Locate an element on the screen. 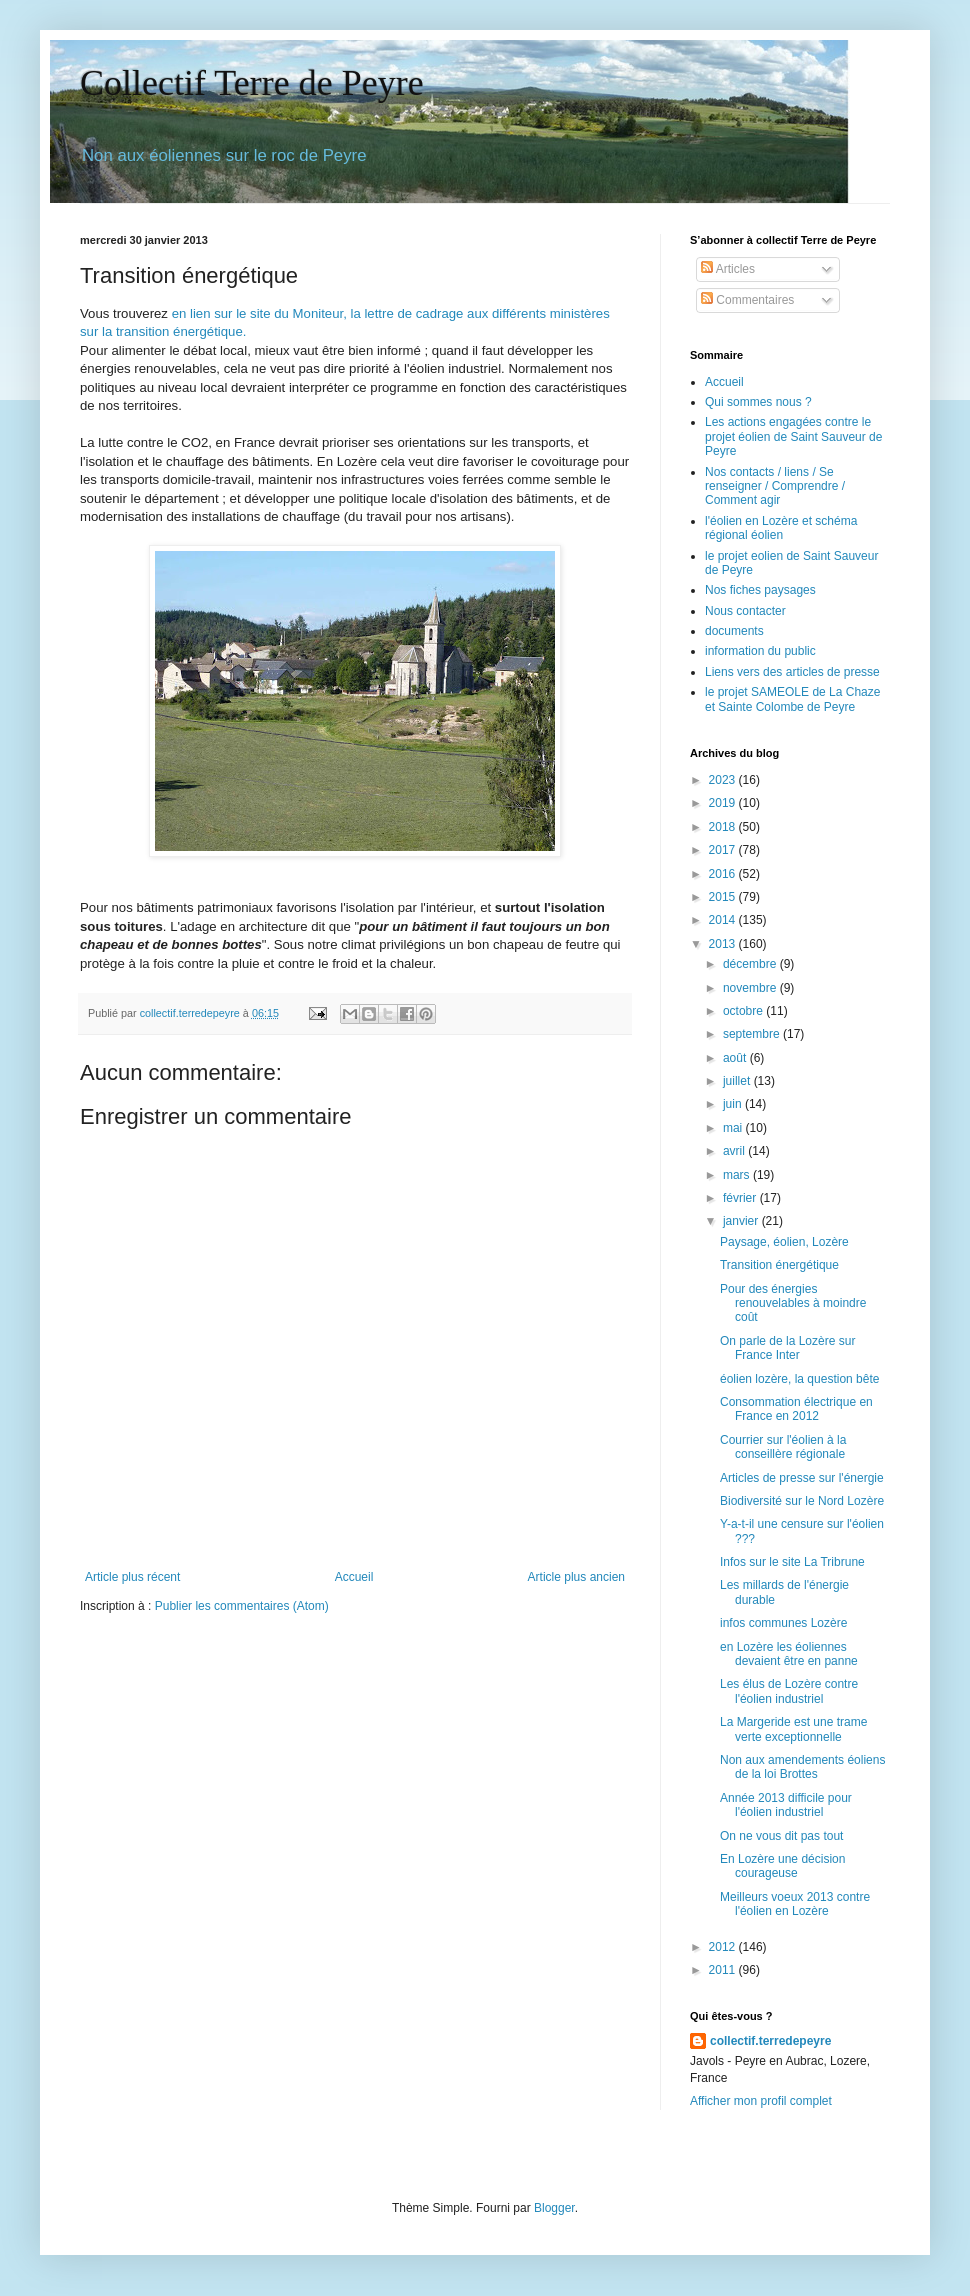  Meilleurs voeux 2013 contre l'éolien en Lozère is located at coordinates (795, 1904).